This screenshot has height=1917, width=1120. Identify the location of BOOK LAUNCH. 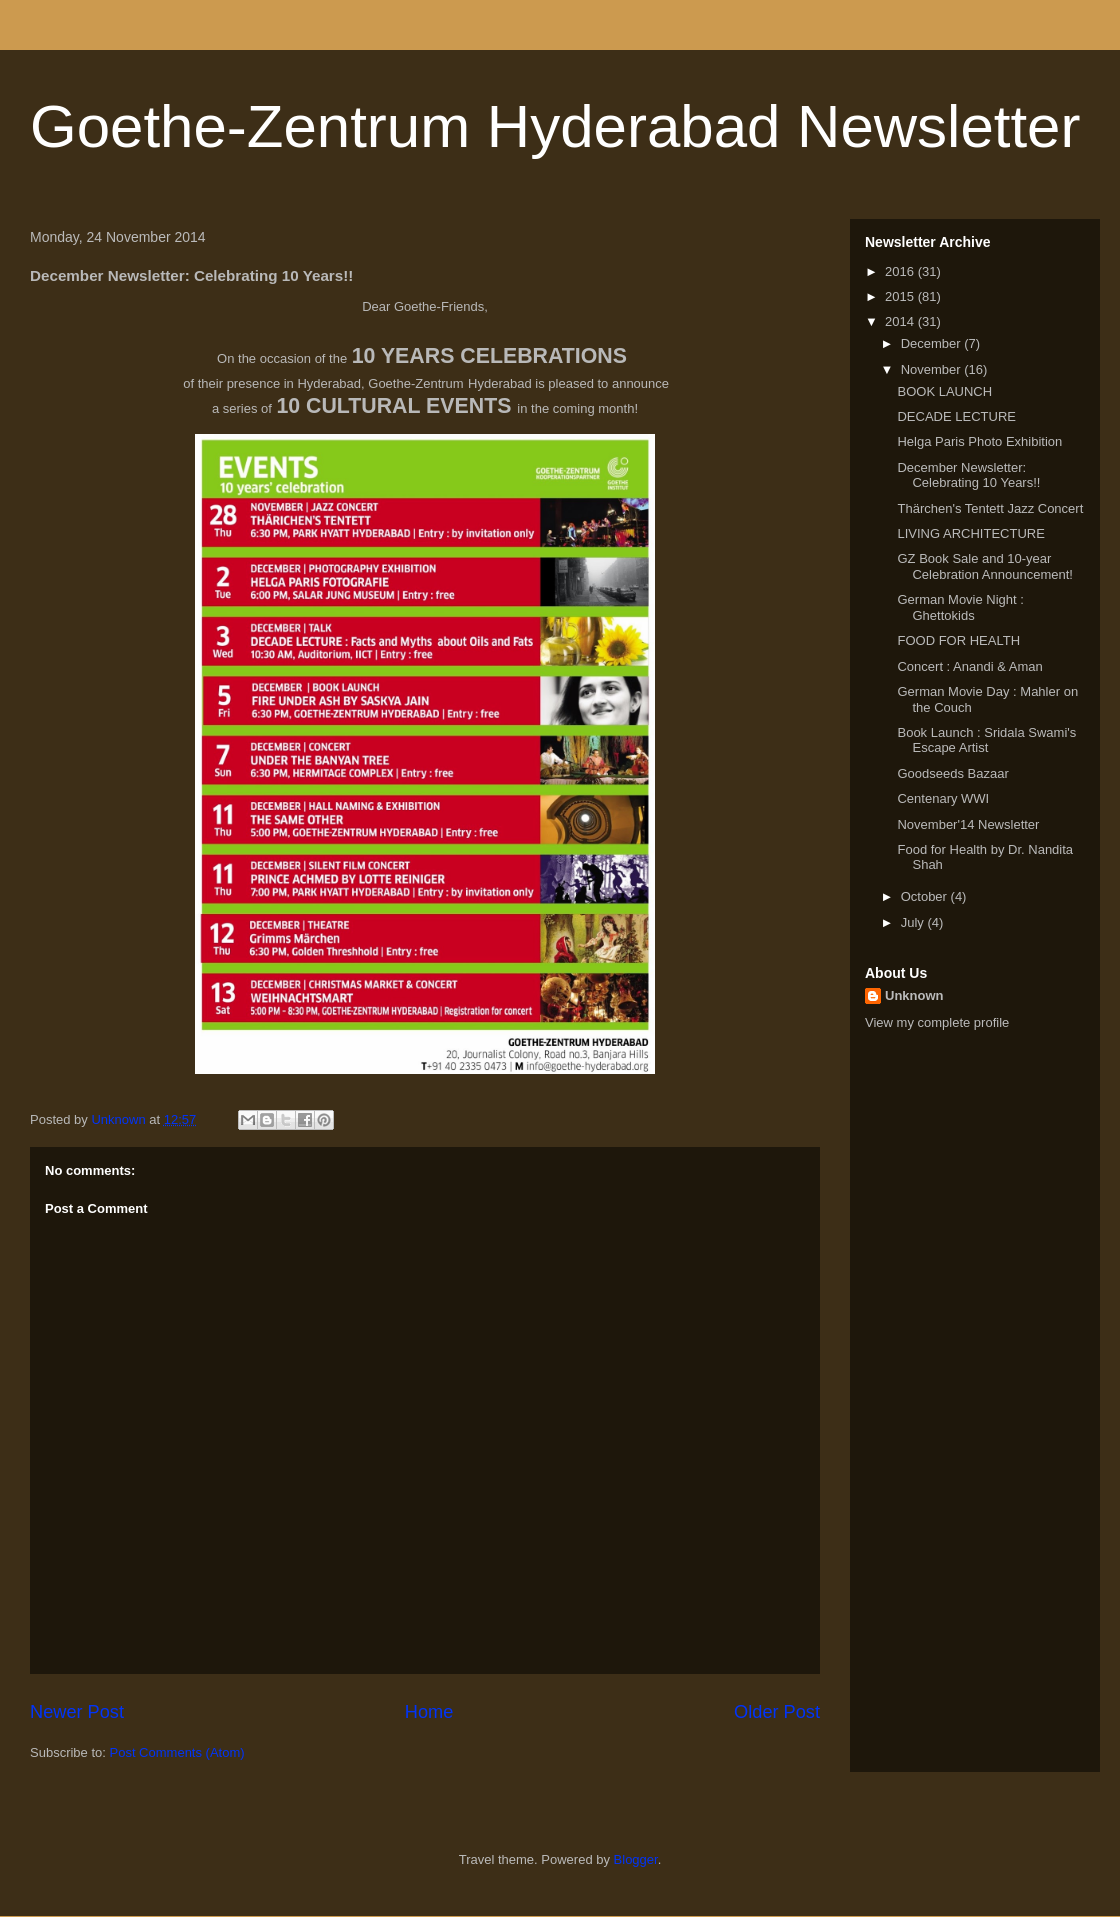
(944, 391).